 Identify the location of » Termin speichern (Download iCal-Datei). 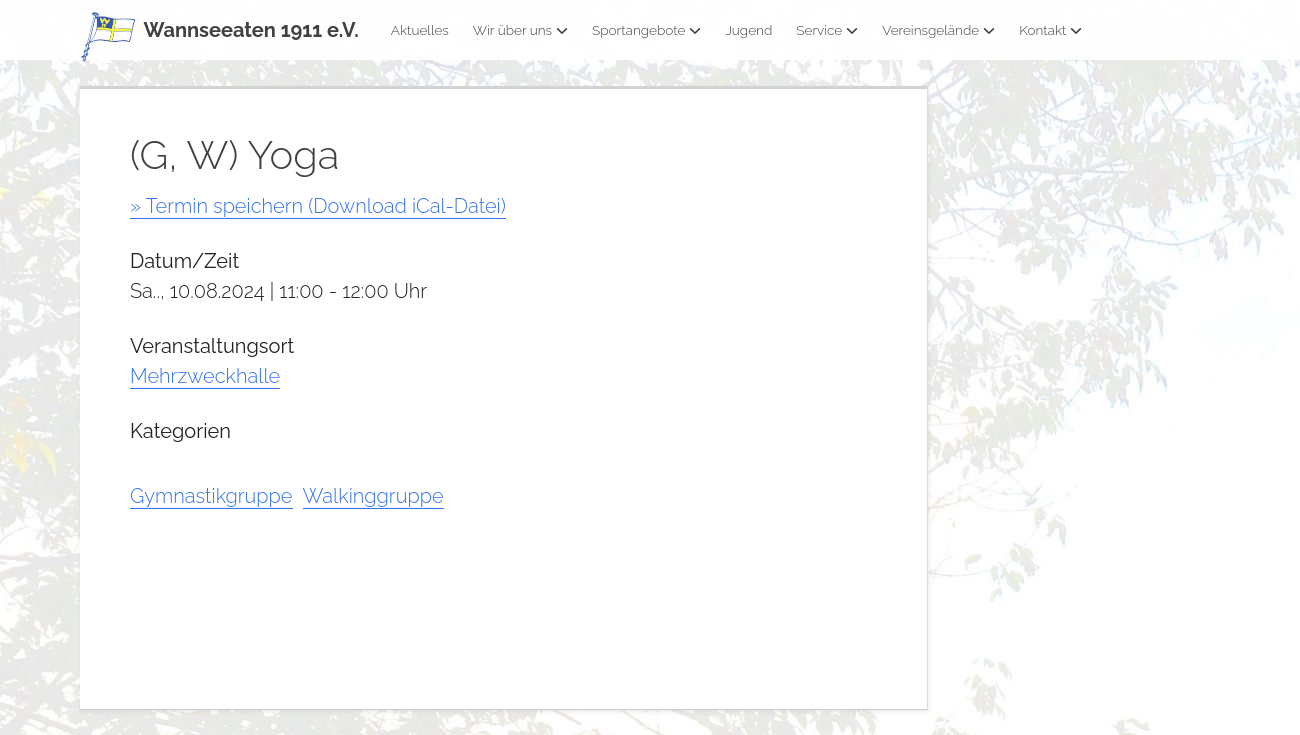
(318, 206).